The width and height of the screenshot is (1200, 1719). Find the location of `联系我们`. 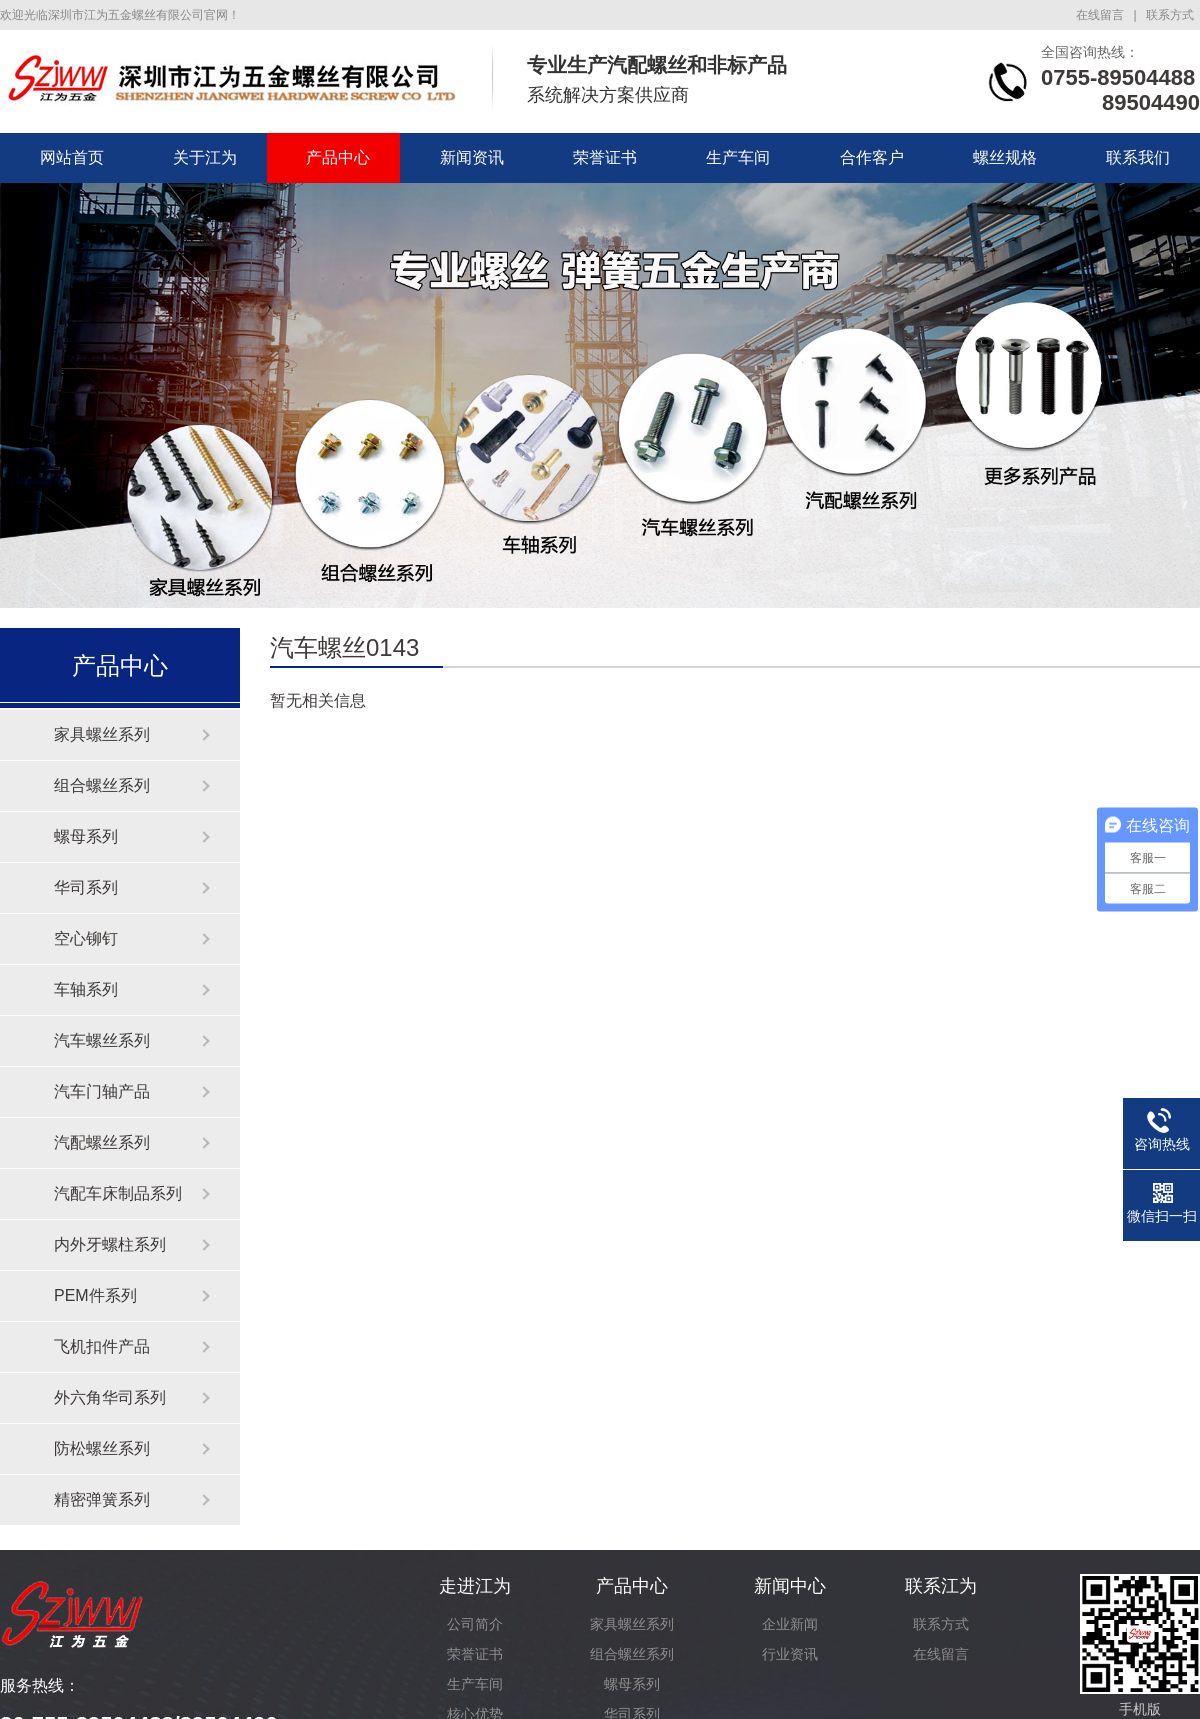

联系我们 is located at coordinates (1138, 157).